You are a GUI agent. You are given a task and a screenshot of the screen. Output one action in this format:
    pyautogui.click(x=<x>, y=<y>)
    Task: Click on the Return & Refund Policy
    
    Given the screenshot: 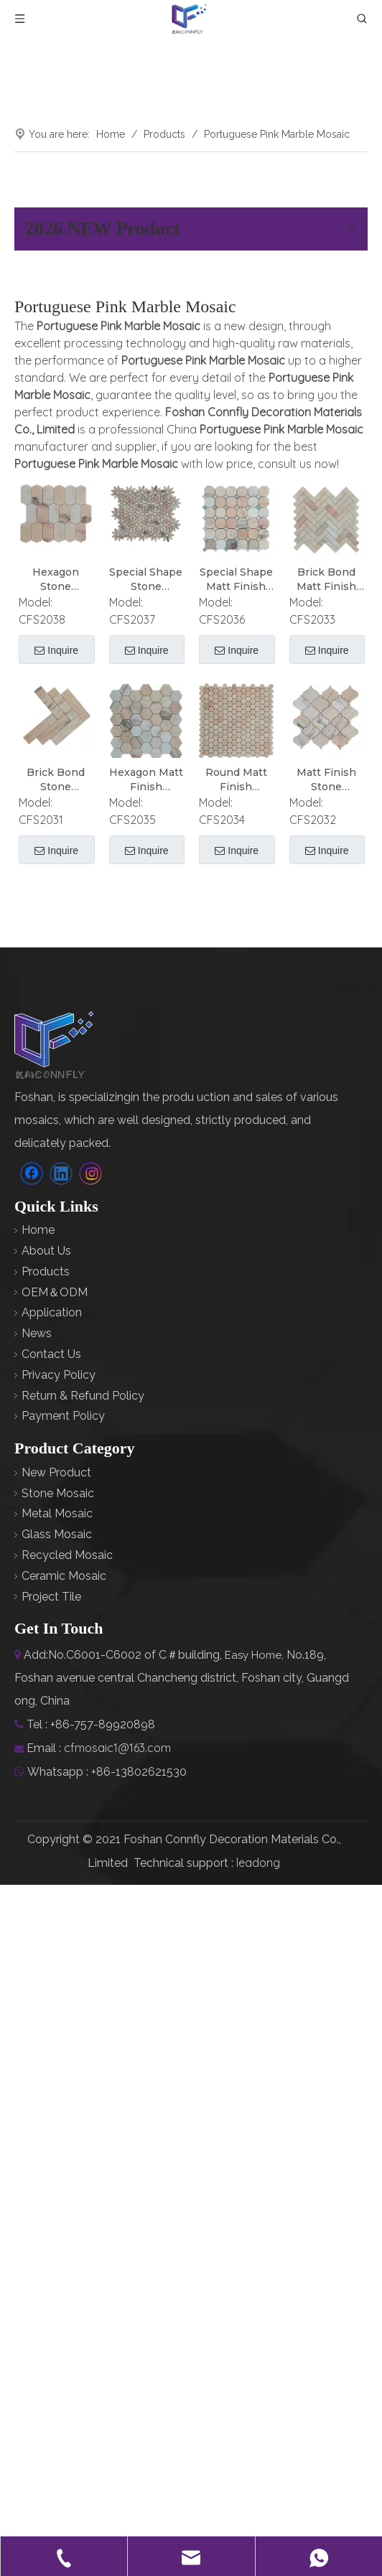 What is the action you would take?
    pyautogui.click(x=83, y=1395)
    